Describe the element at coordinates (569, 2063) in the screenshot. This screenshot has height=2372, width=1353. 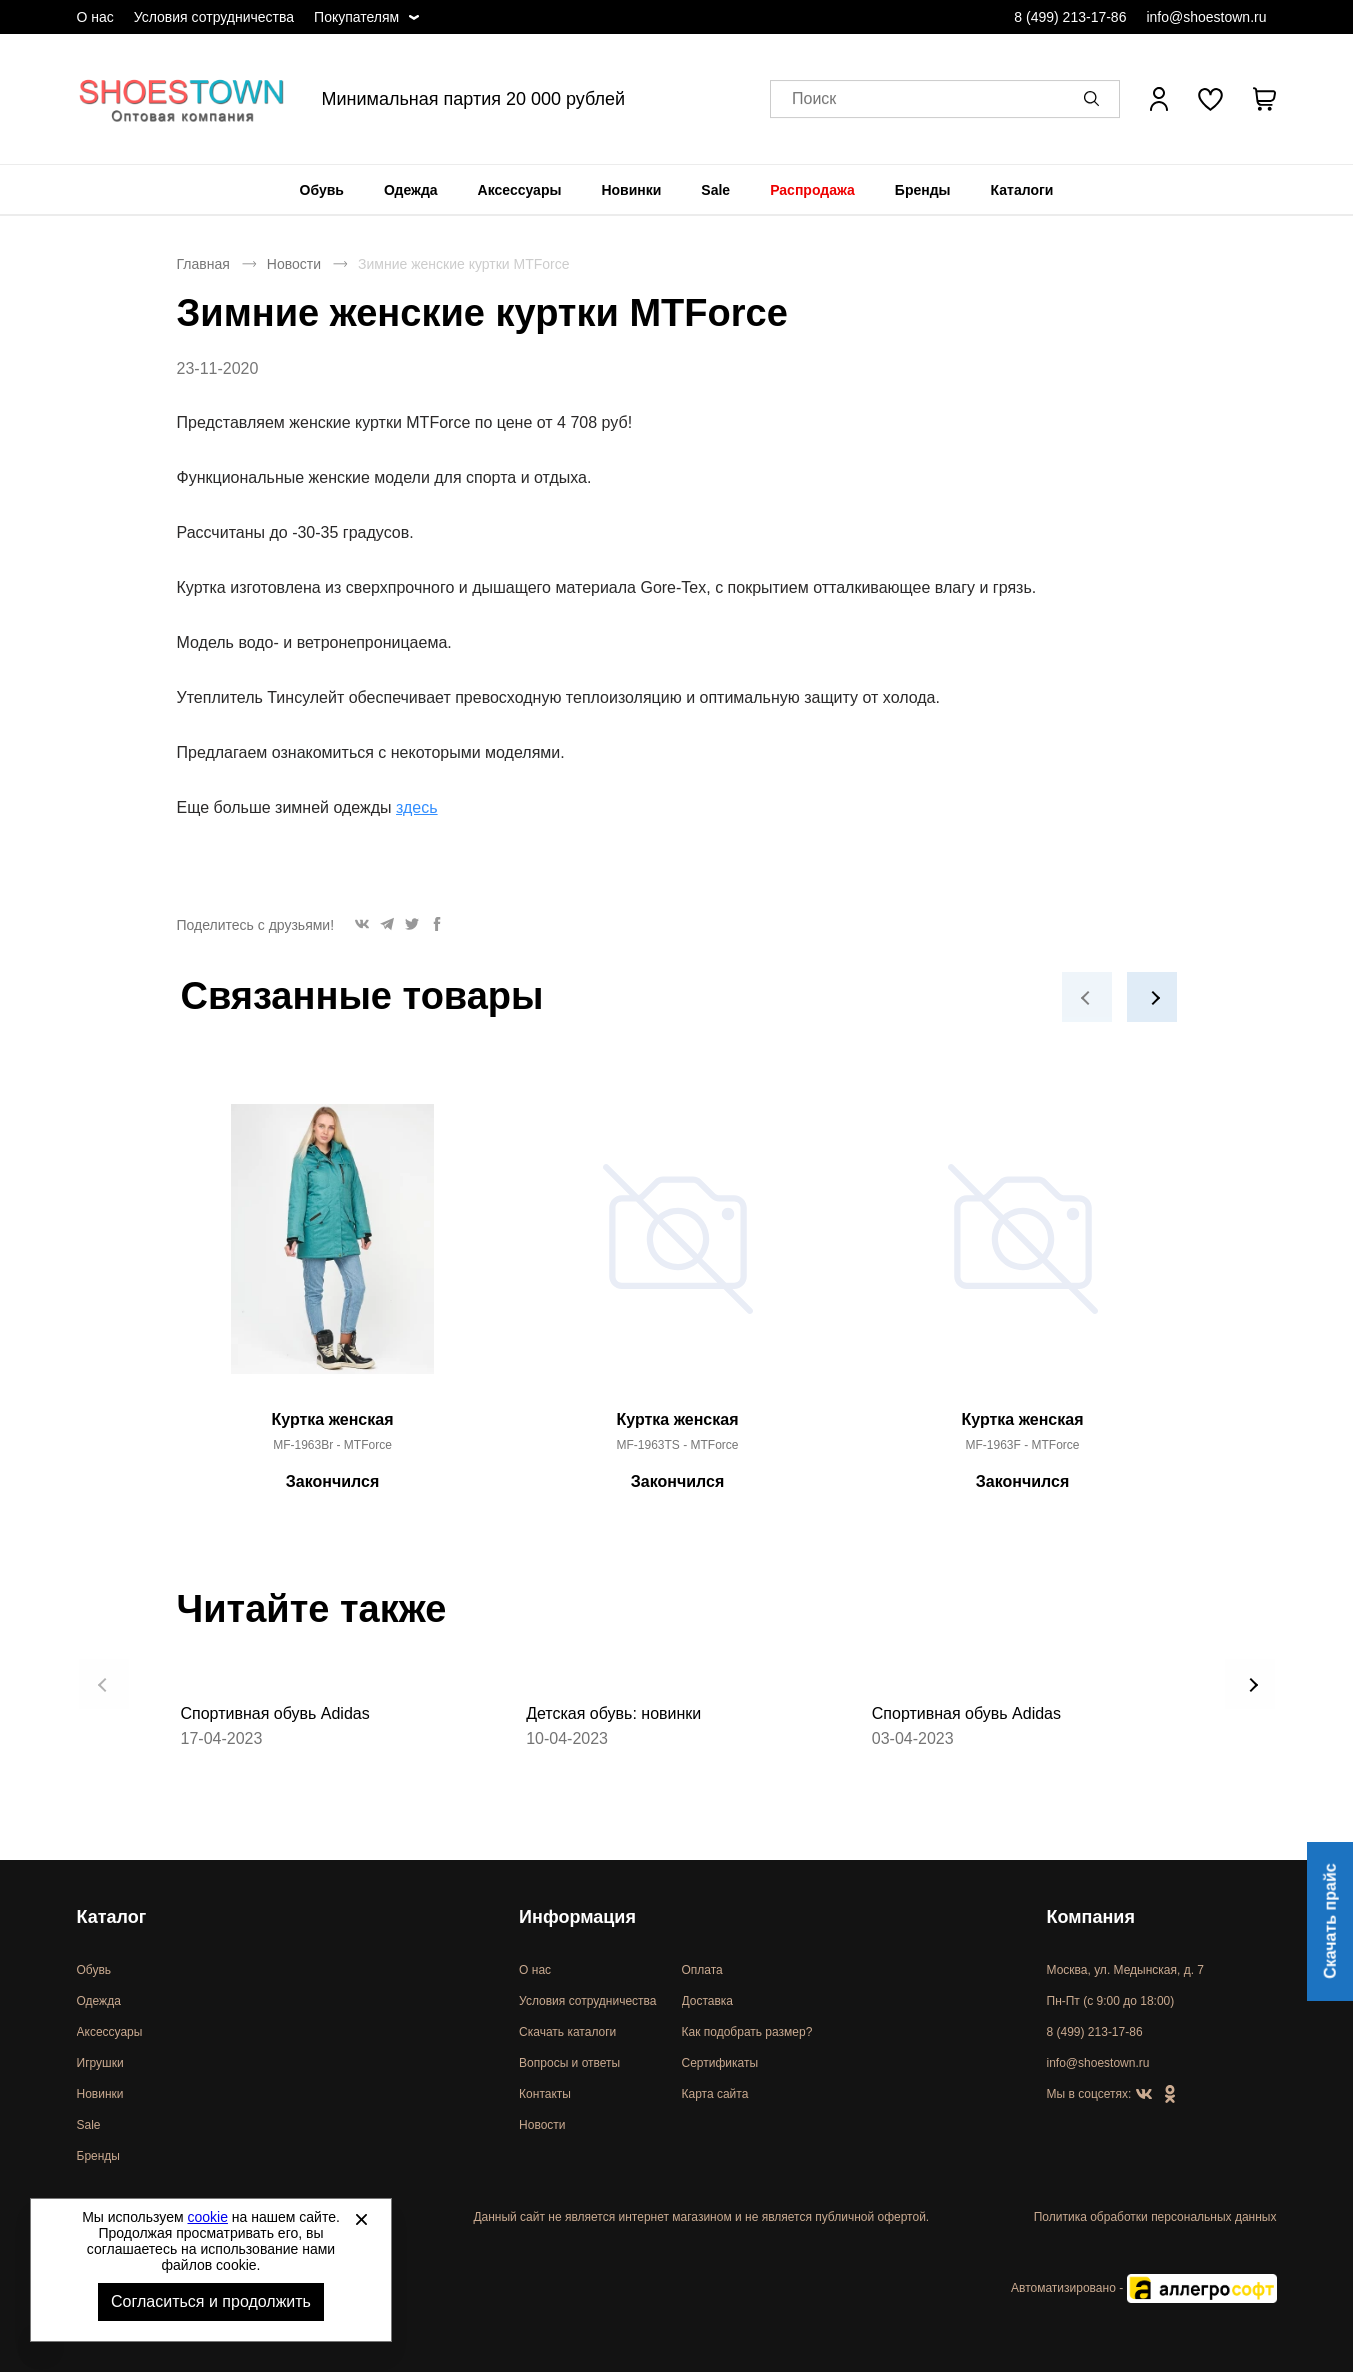
I see `Вопросы и ответы` at that location.